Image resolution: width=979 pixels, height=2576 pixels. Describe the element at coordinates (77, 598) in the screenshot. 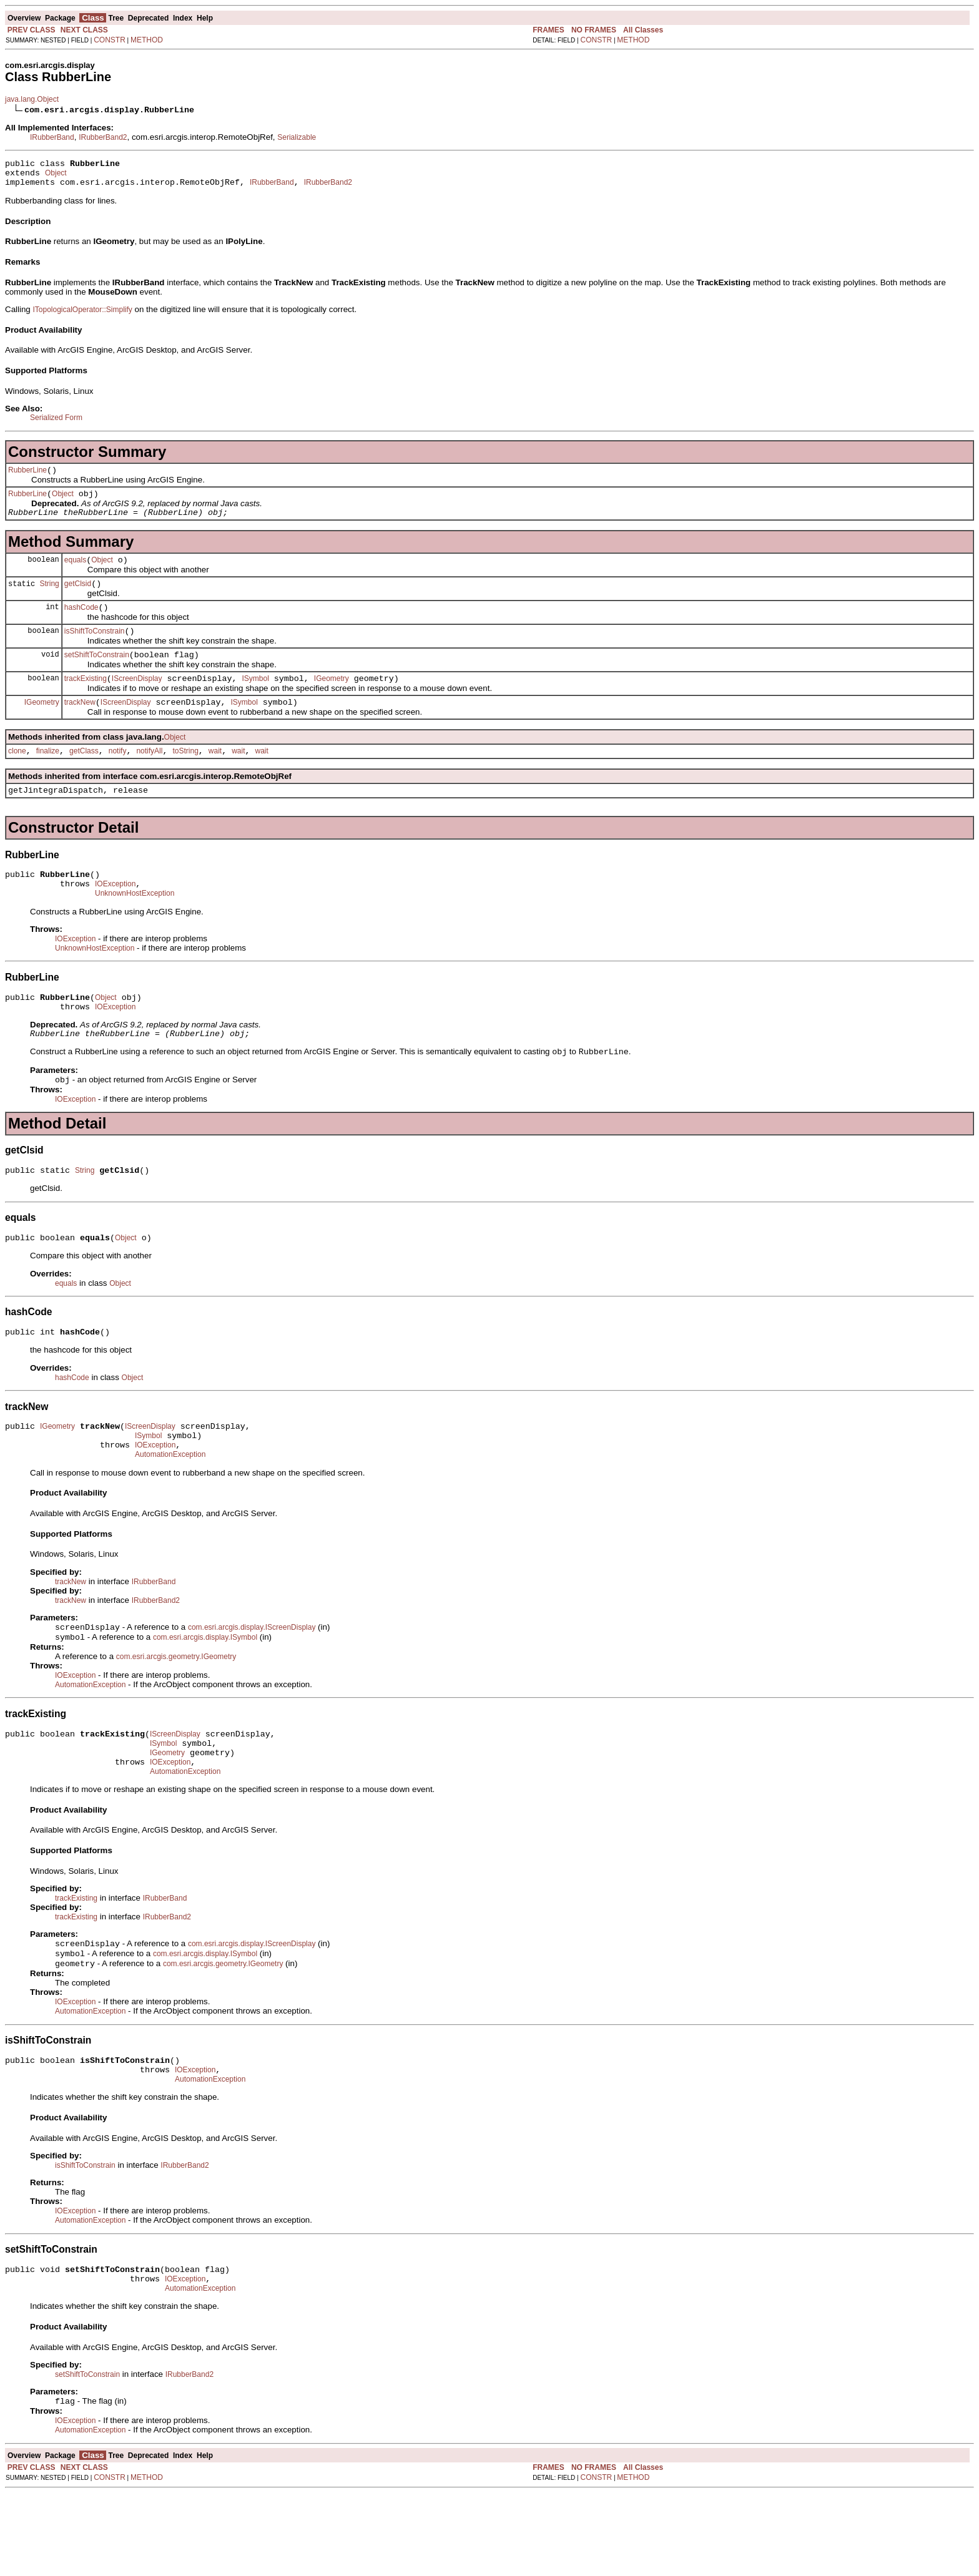

I see `getClsid` at that location.